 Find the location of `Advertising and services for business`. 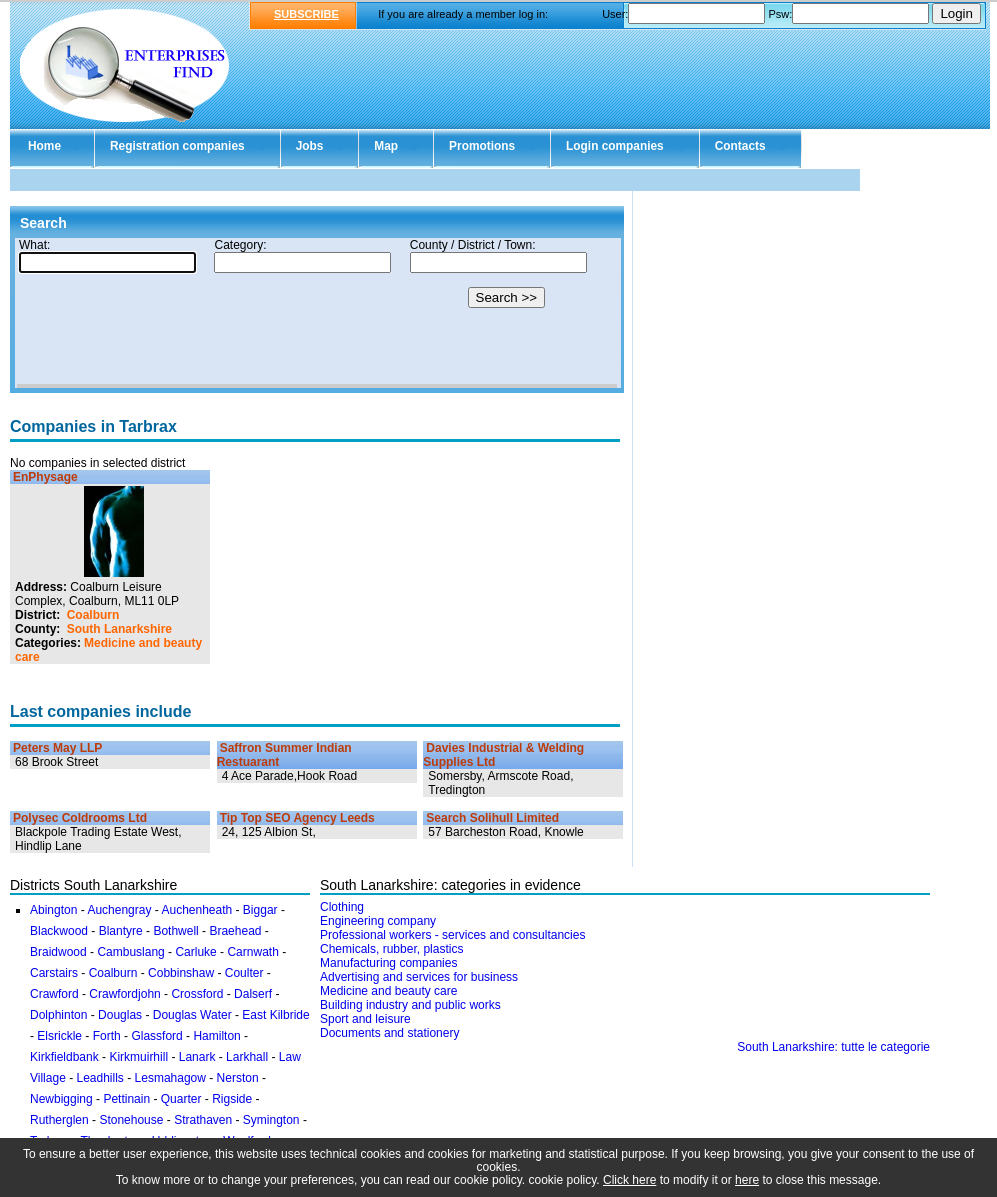

Advertising and services for business is located at coordinates (419, 977).